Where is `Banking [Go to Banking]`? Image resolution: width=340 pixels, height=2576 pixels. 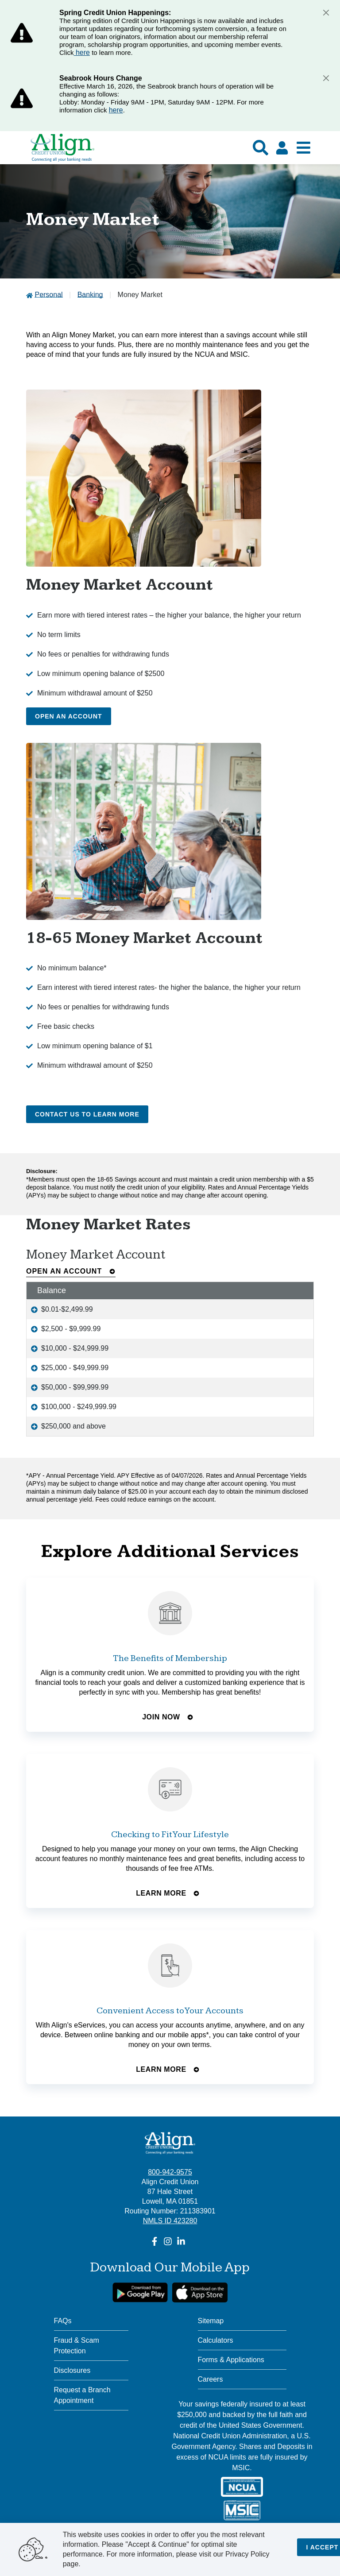 Banking [Go to Banking] is located at coordinates (90, 294).